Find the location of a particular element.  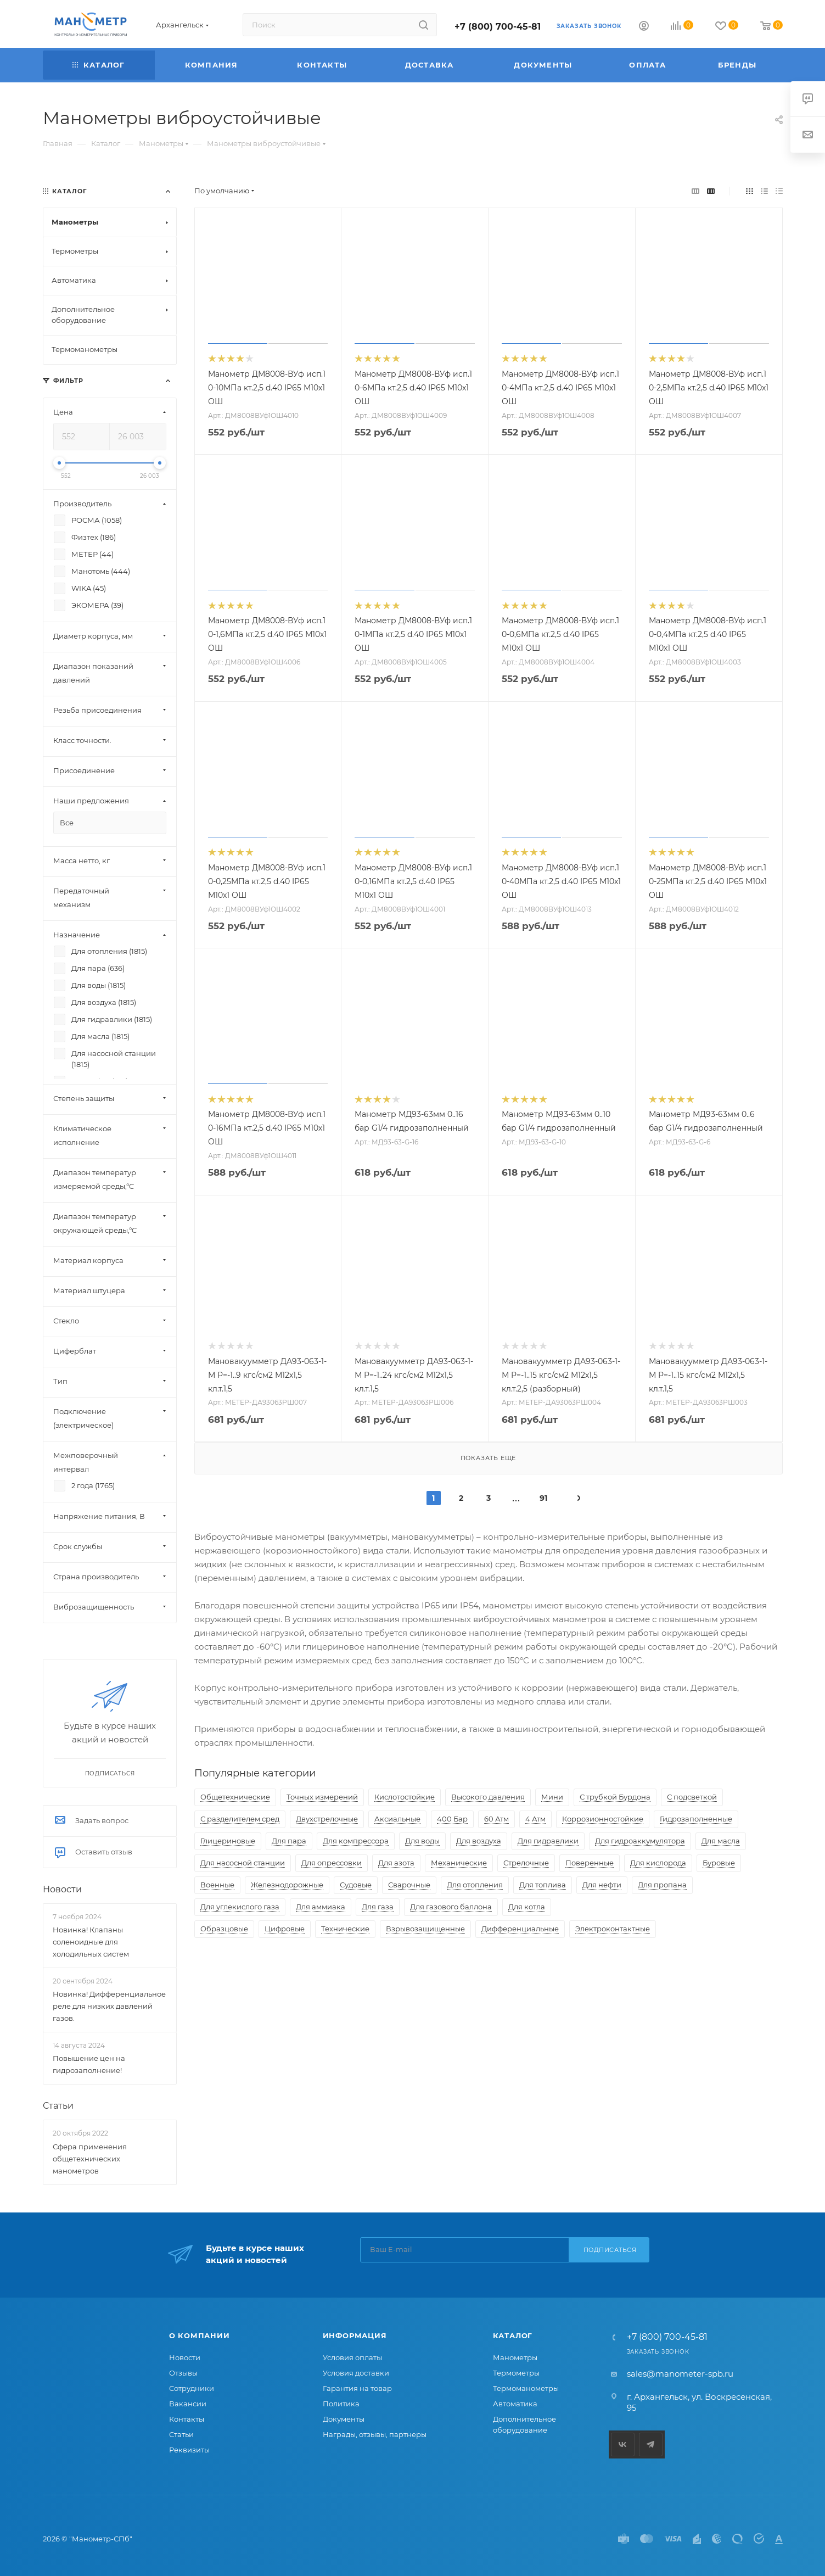

Автоматика is located at coordinates (515, 2403).